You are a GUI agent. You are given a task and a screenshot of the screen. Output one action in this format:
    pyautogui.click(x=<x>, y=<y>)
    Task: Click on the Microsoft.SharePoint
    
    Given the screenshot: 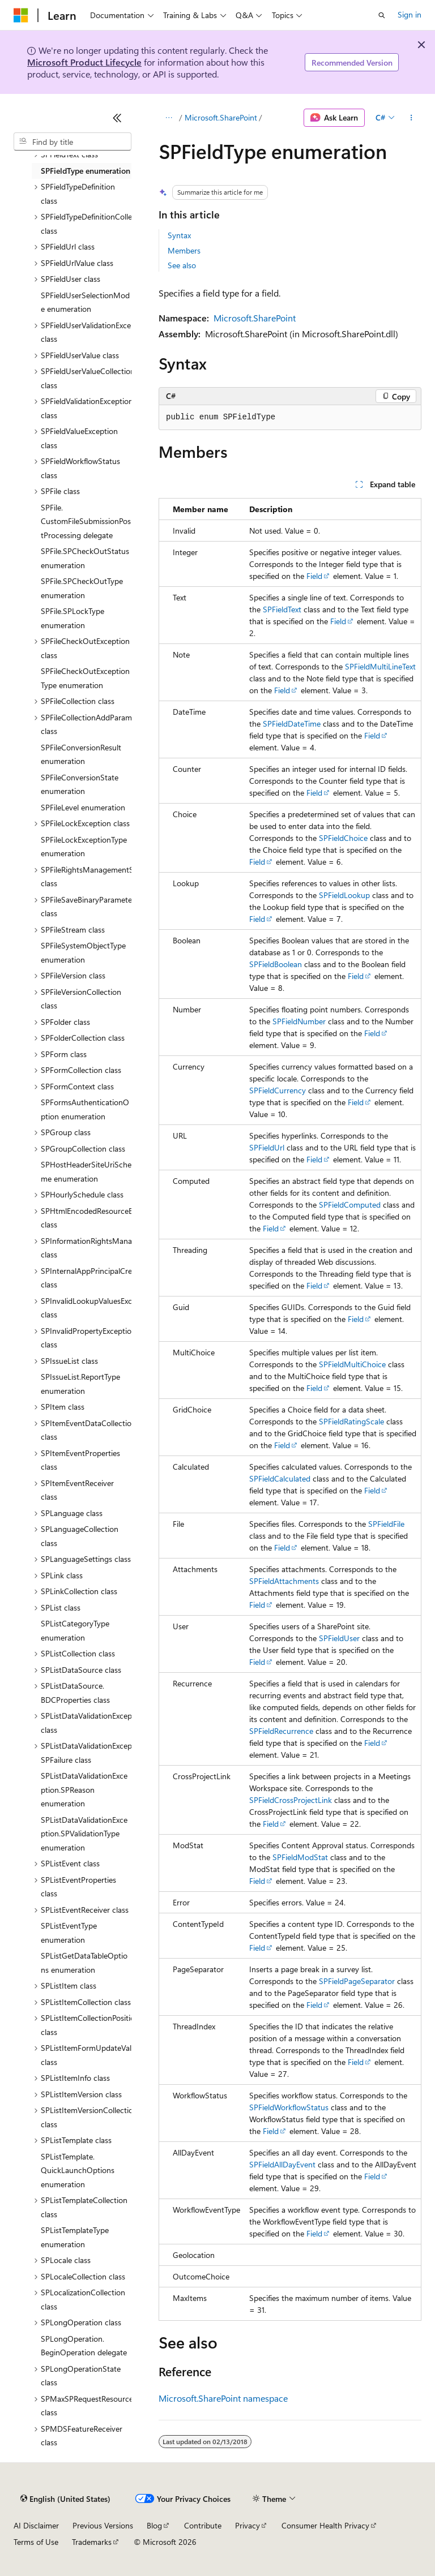 What is the action you would take?
    pyautogui.click(x=221, y=117)
    